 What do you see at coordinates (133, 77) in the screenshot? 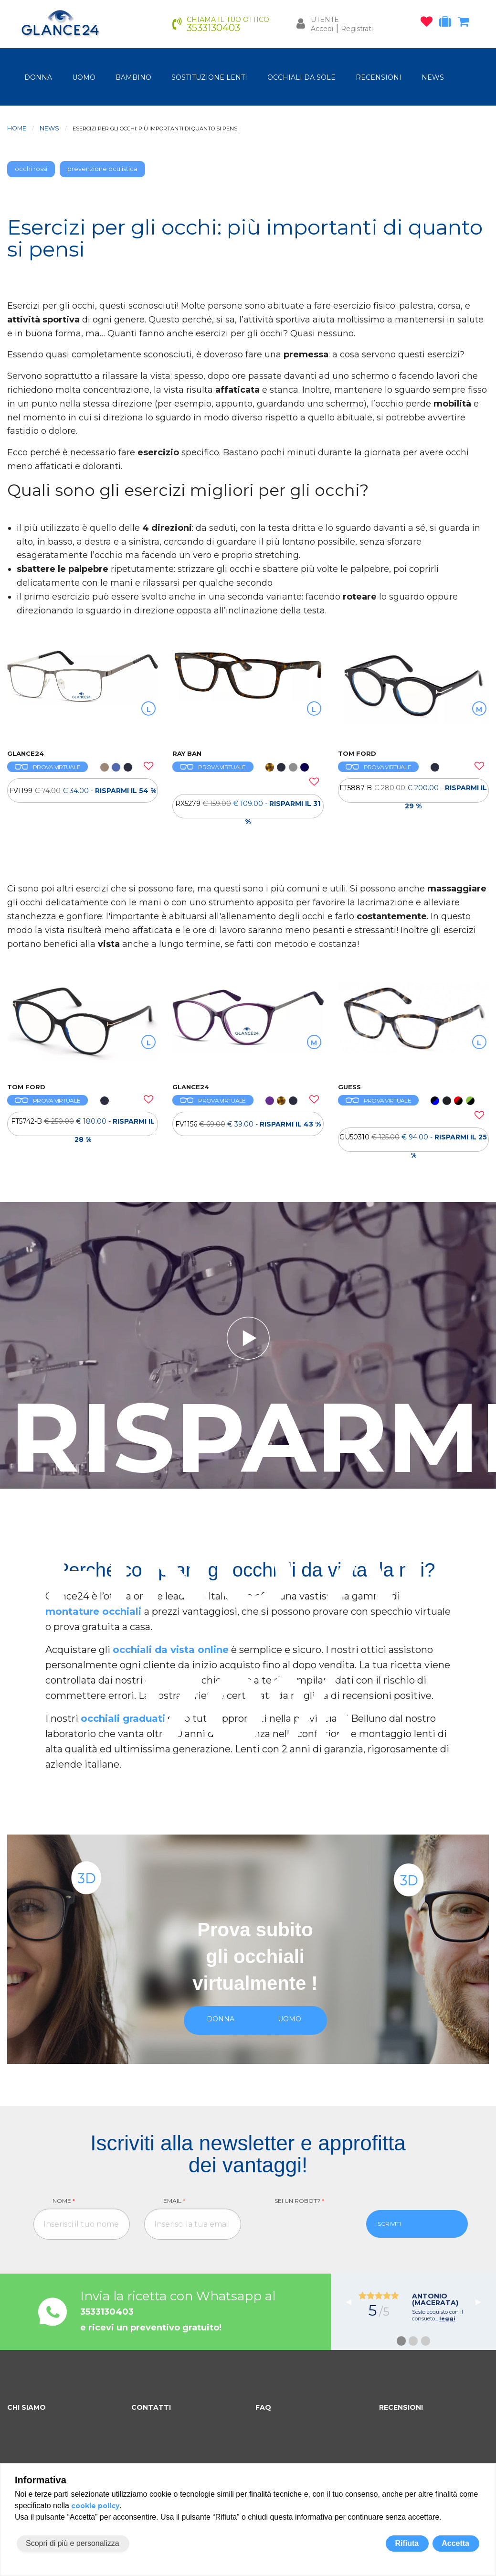
I see `bambino` at bounding box center [133, 77].